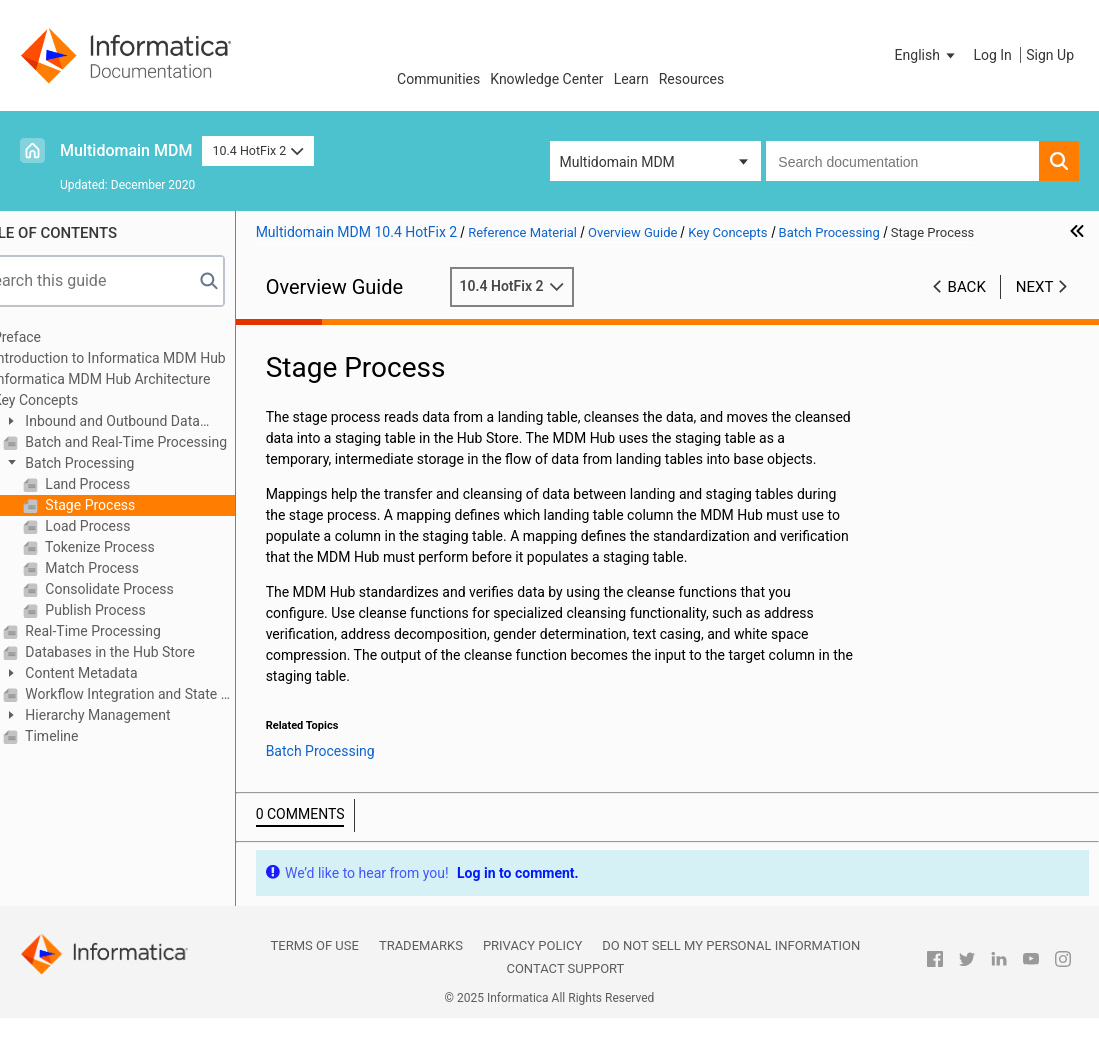 The width and height of the screenshot is (1099, 1060). What do you see at coordinates (120, 673) in the screenshot?
I see `Content Metadata` at bounding box center [120, 673].